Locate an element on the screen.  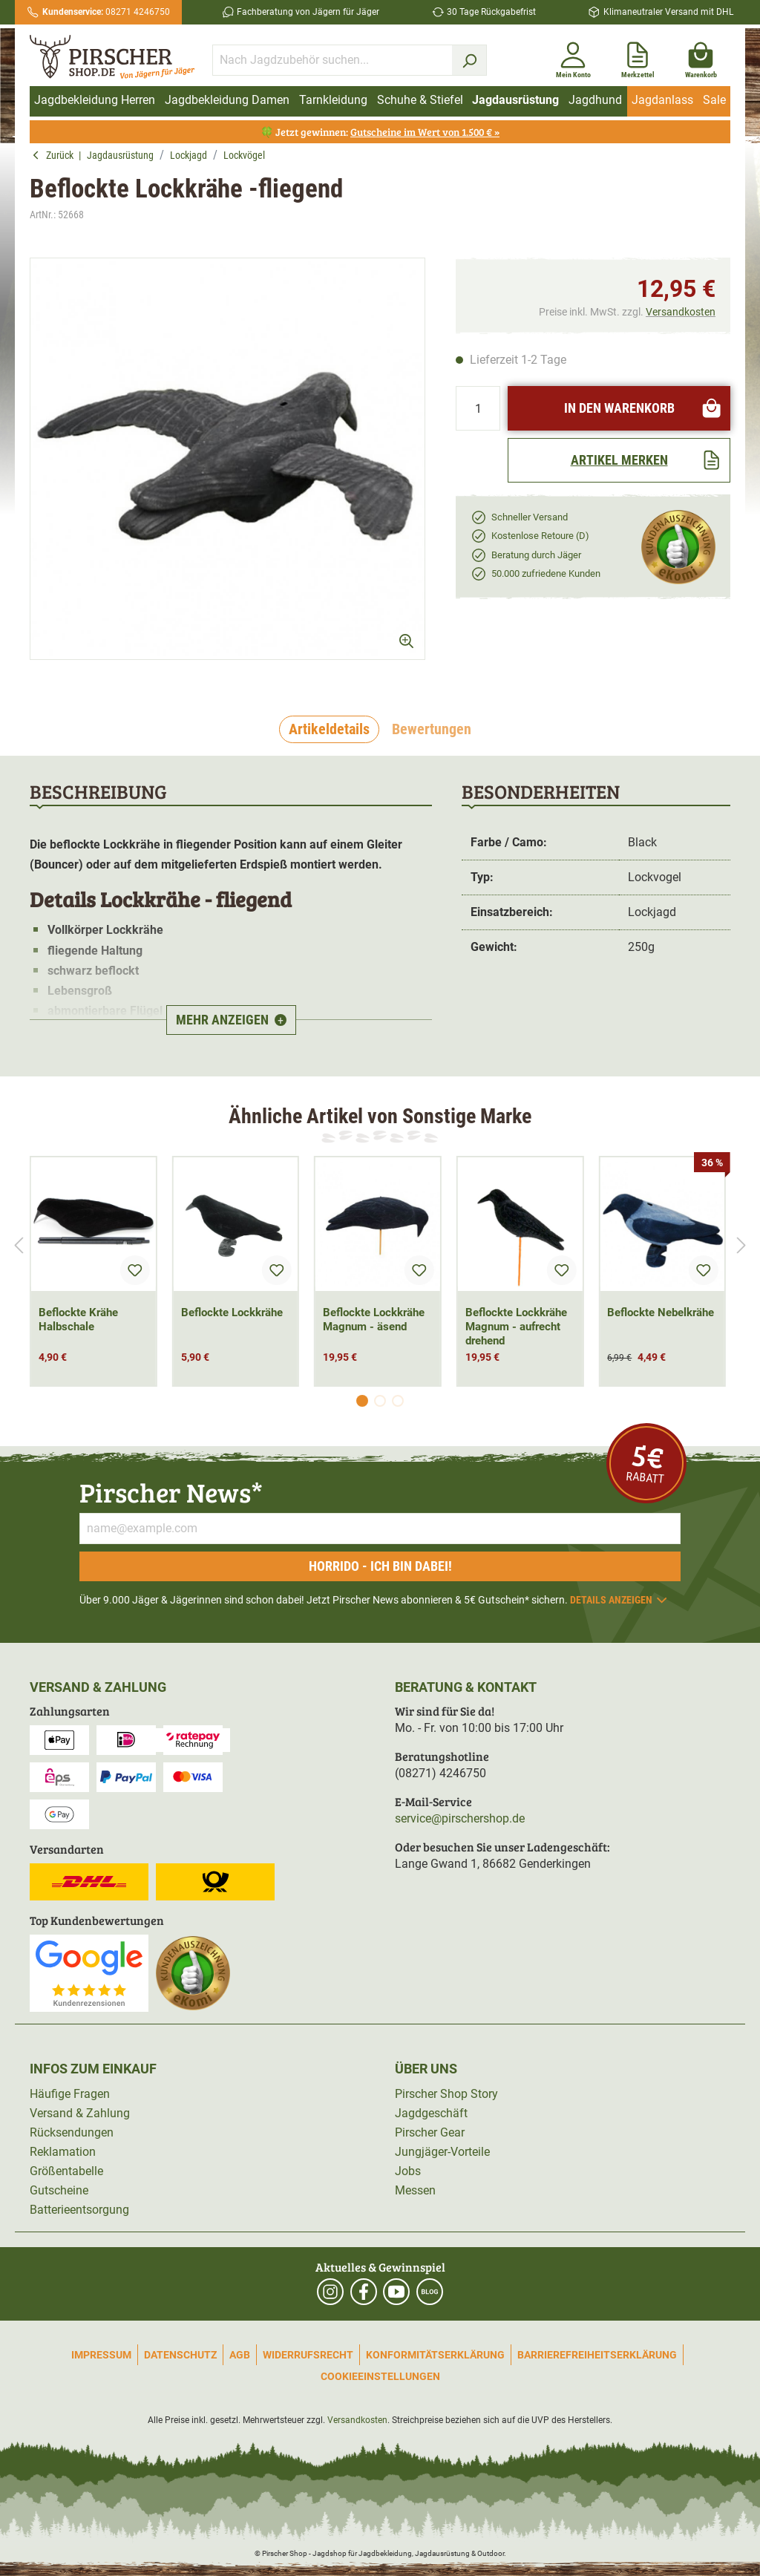
Zurück [button] is located at coordinates (55, 155).